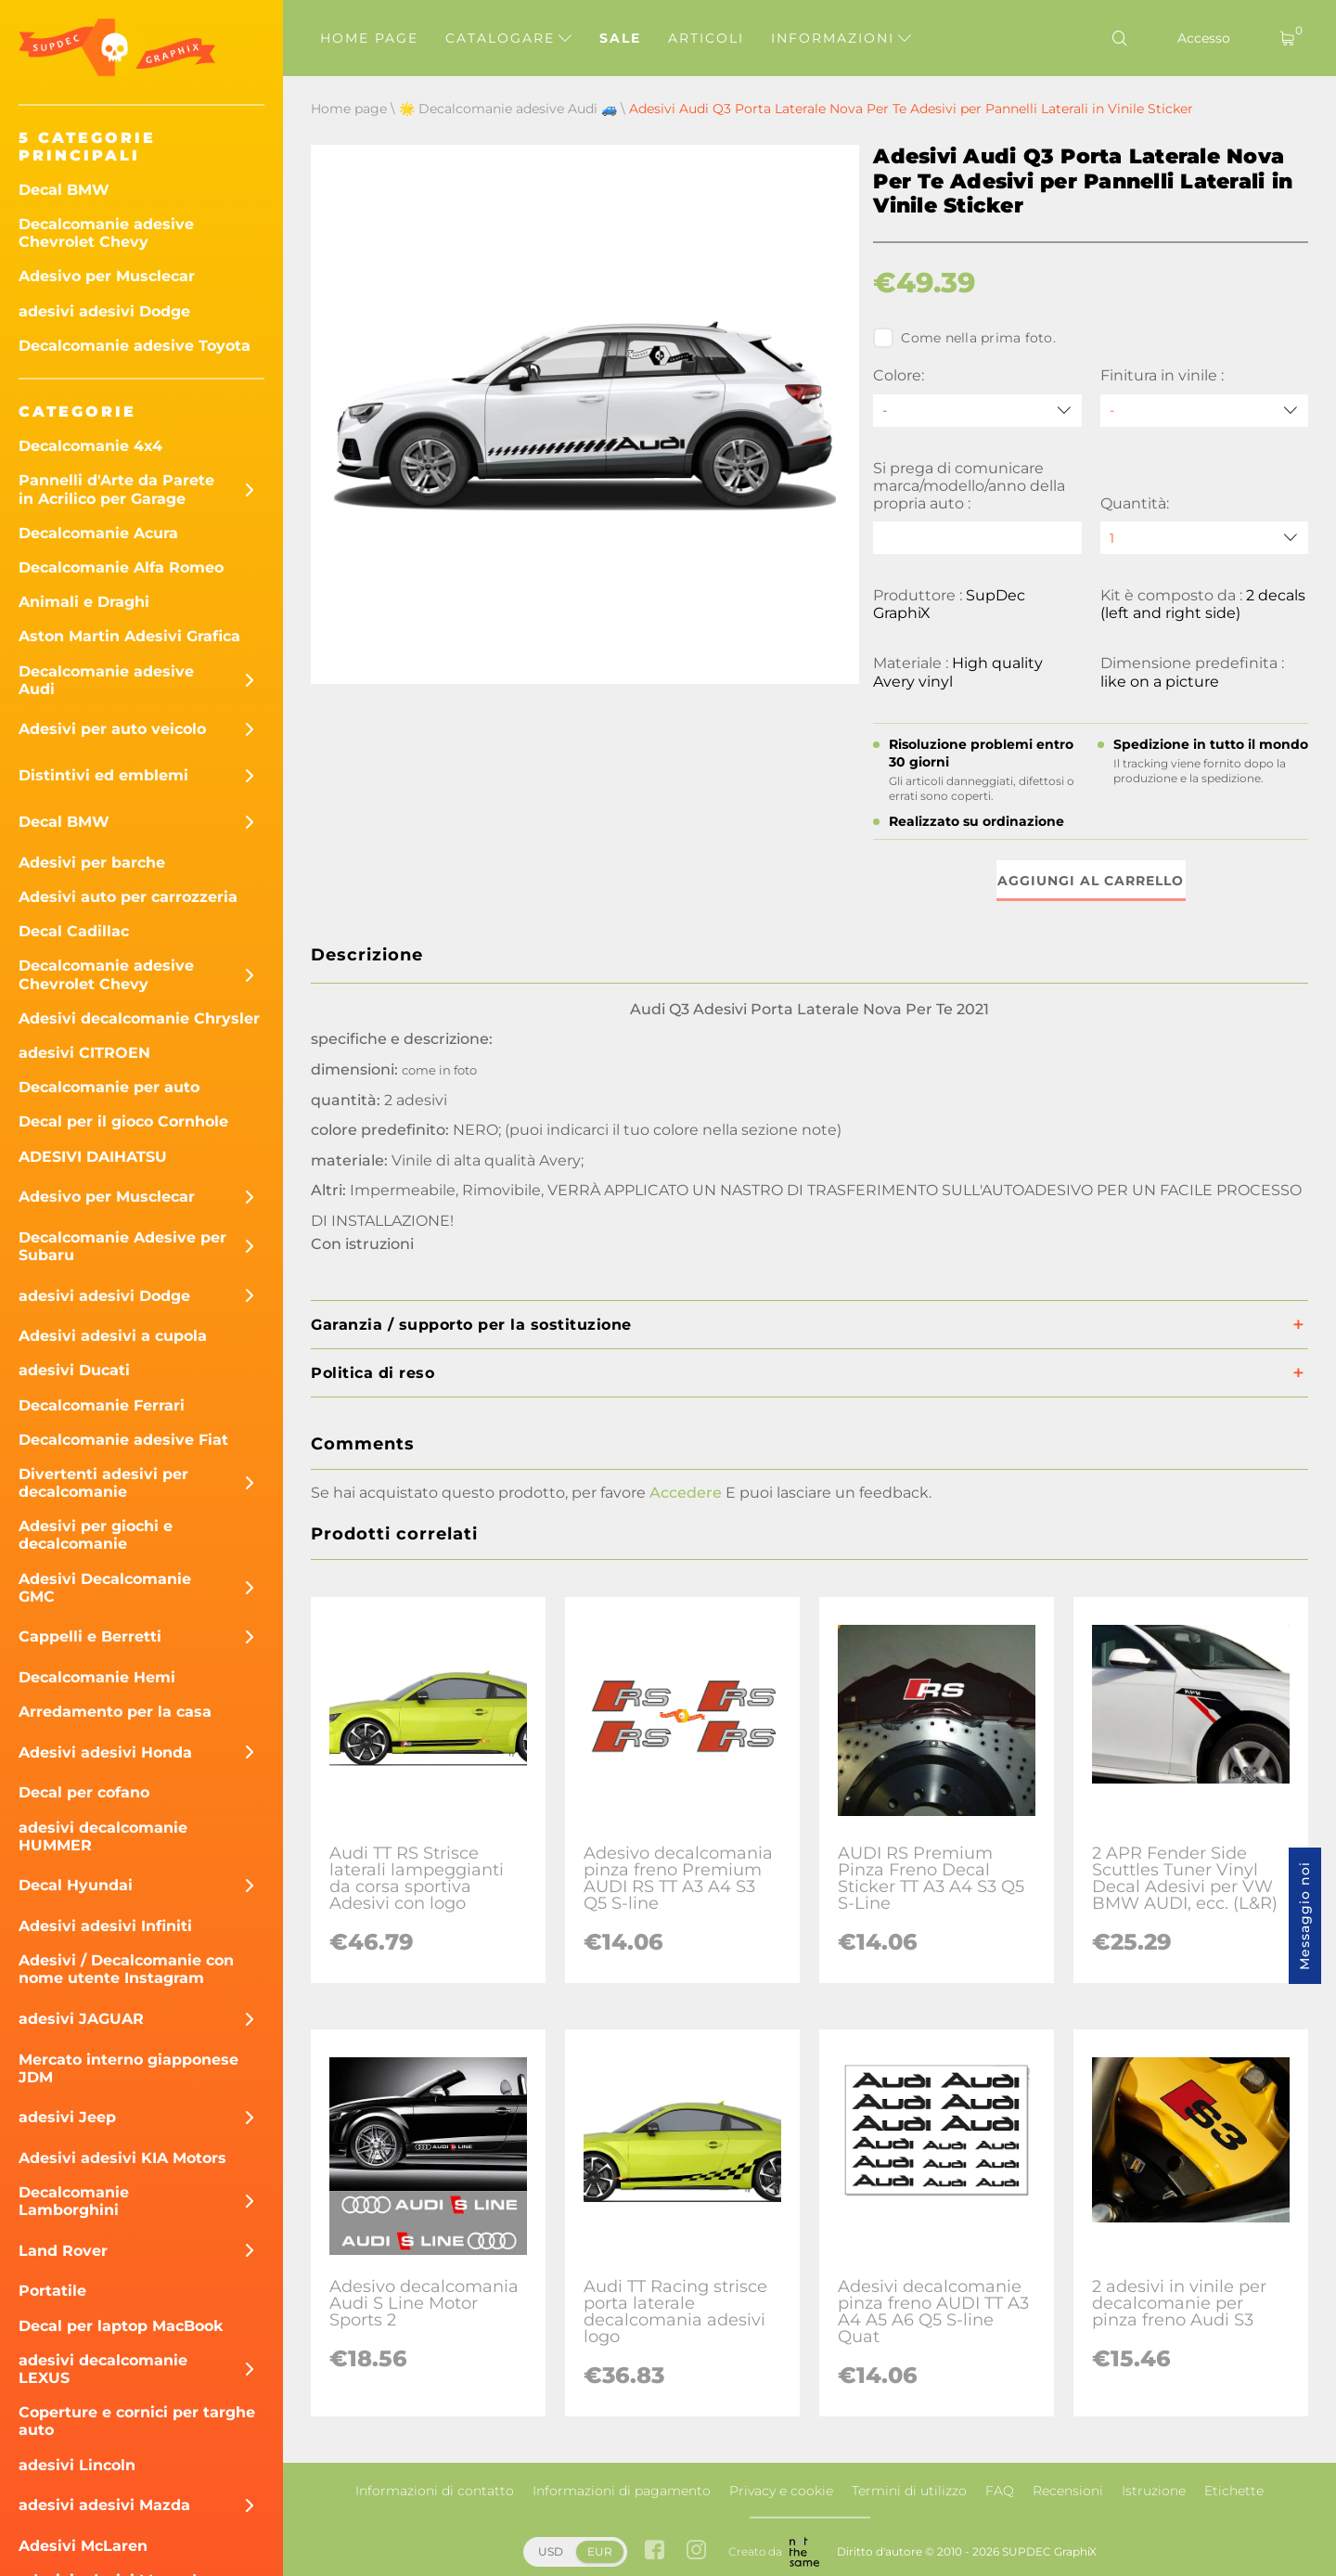 This screenshot has width=1336, height=2576. What do you see at coordinates (841, 38) in the screenshot?
I see `Informazioni [button]` at bounding box center [841, 38].